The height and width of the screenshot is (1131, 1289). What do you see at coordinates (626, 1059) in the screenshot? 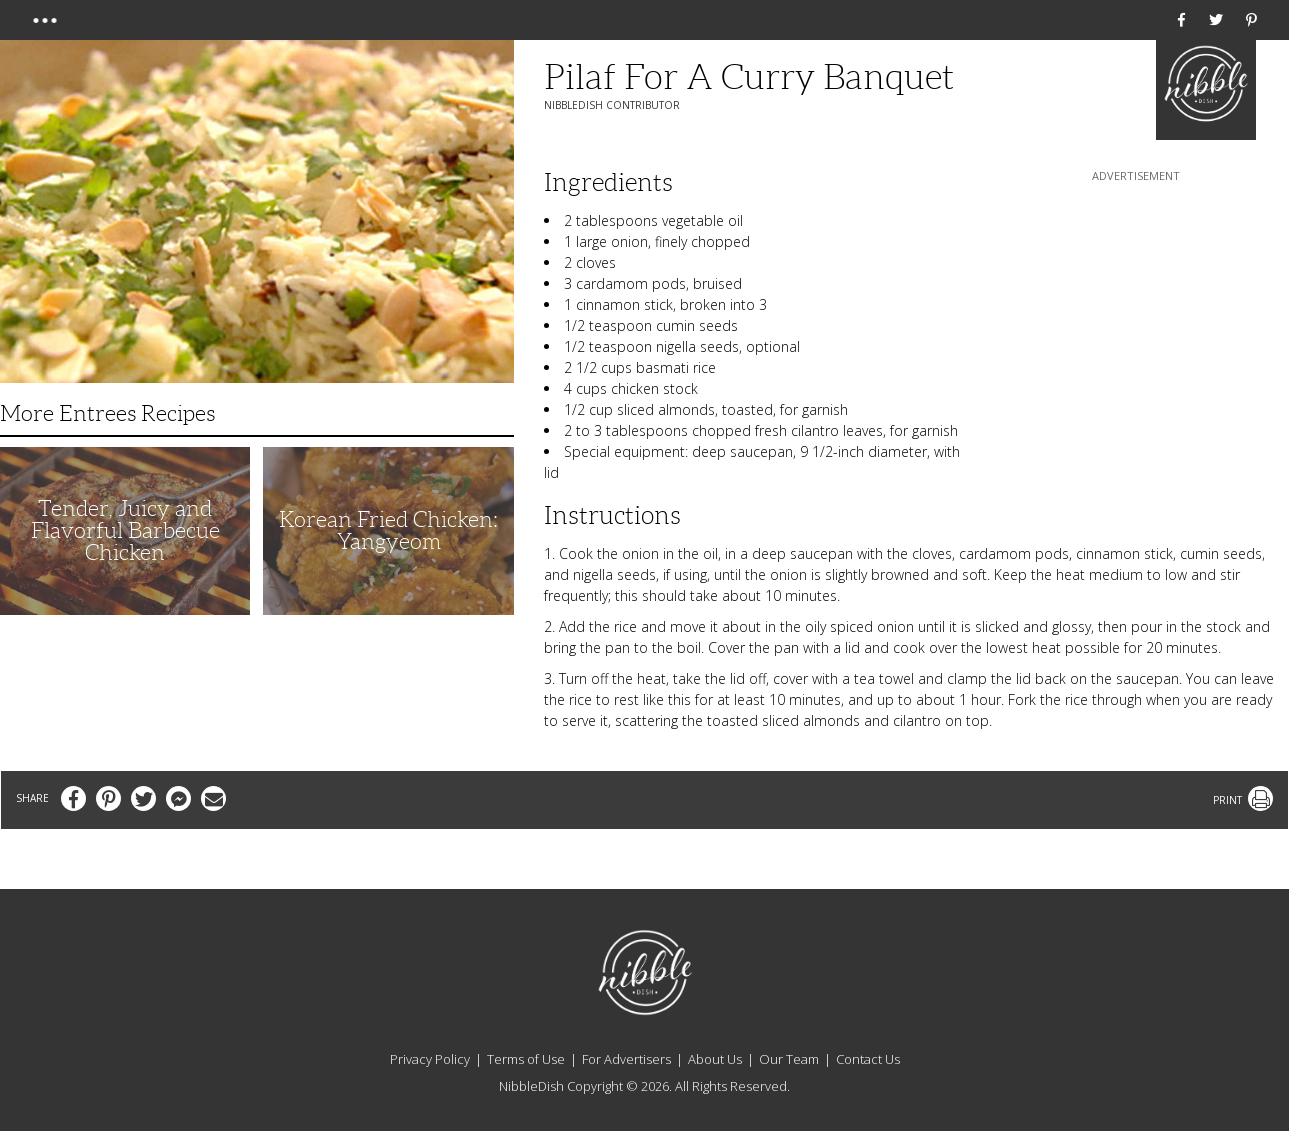
I see `For Advertisers` at bounding box center [626, 1059].